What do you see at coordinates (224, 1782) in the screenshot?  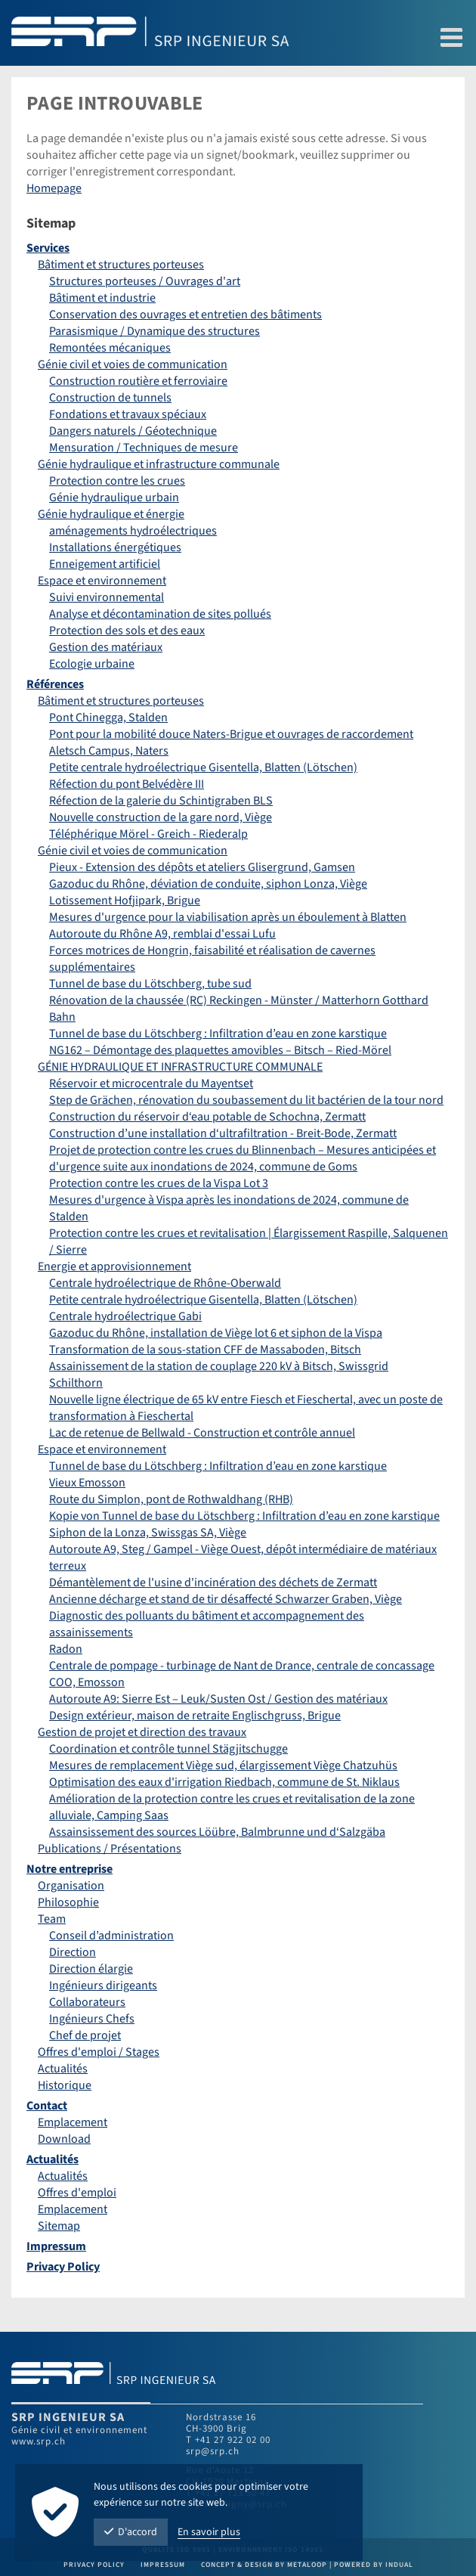 I see `Optimisation des eaux d'irrigation Riedbach, commune de St. Niklaus` at bounding box center [224, 1782].